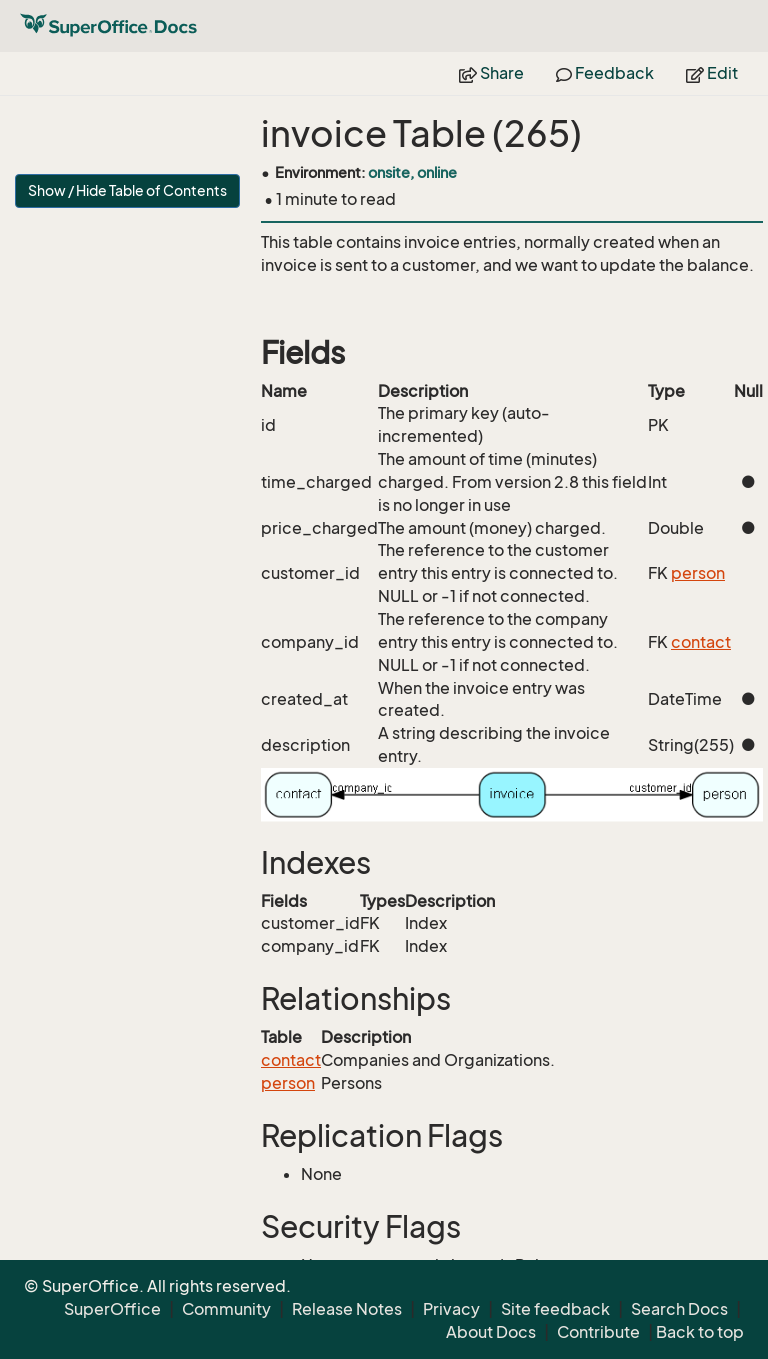  I want to click on Show / Hide Table of Contents, so click(127, 190).